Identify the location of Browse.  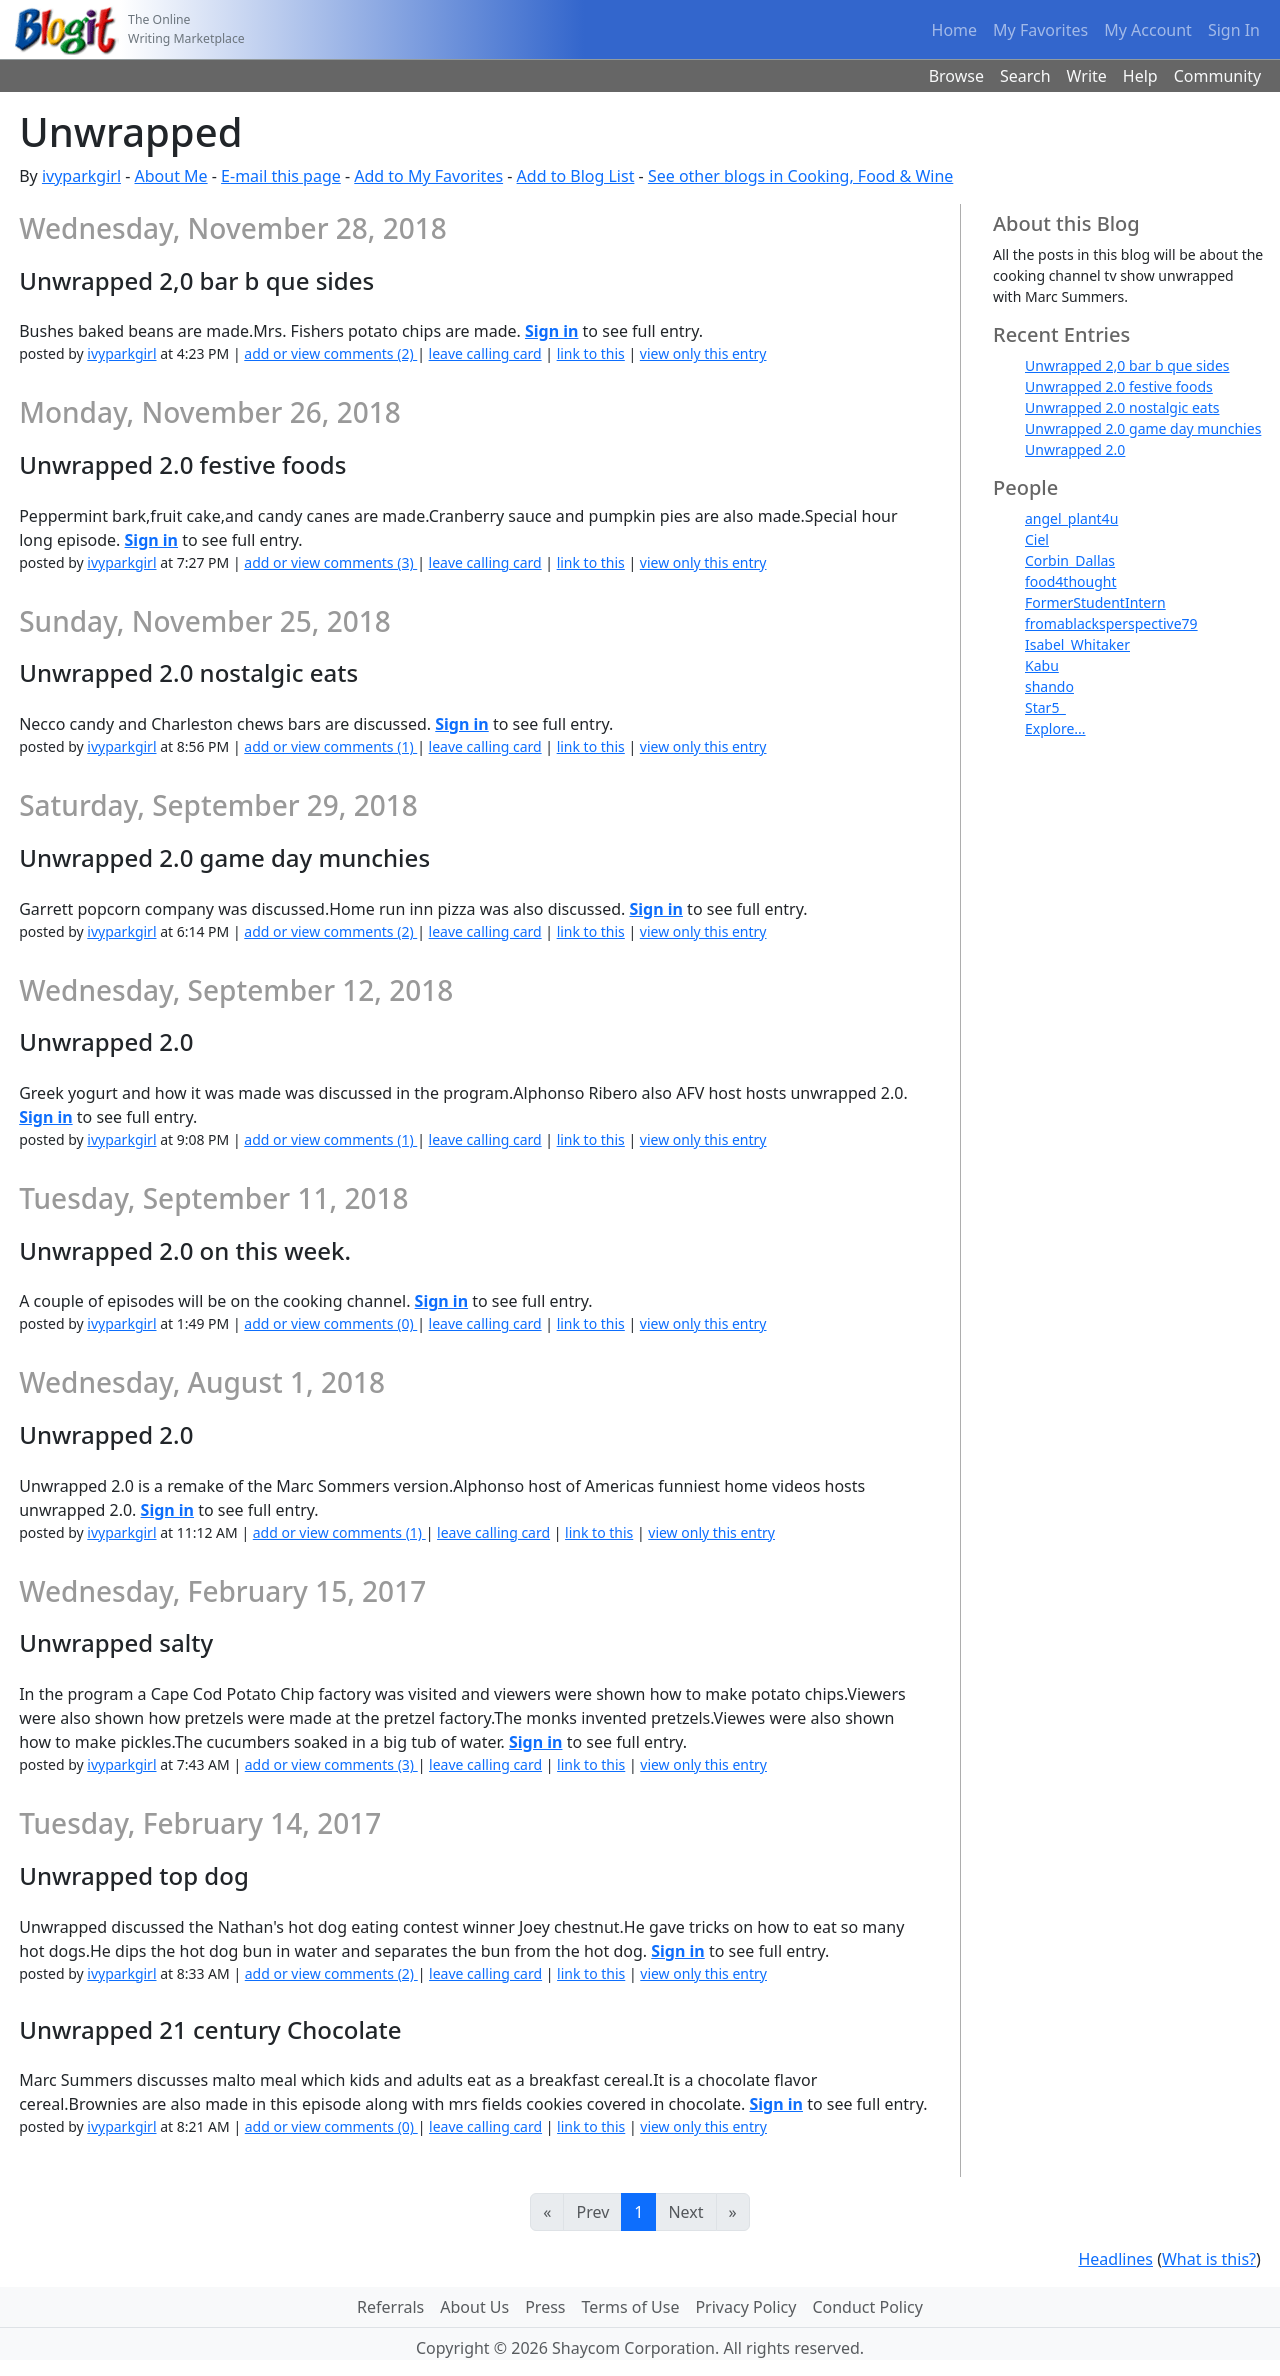
(956, 76).